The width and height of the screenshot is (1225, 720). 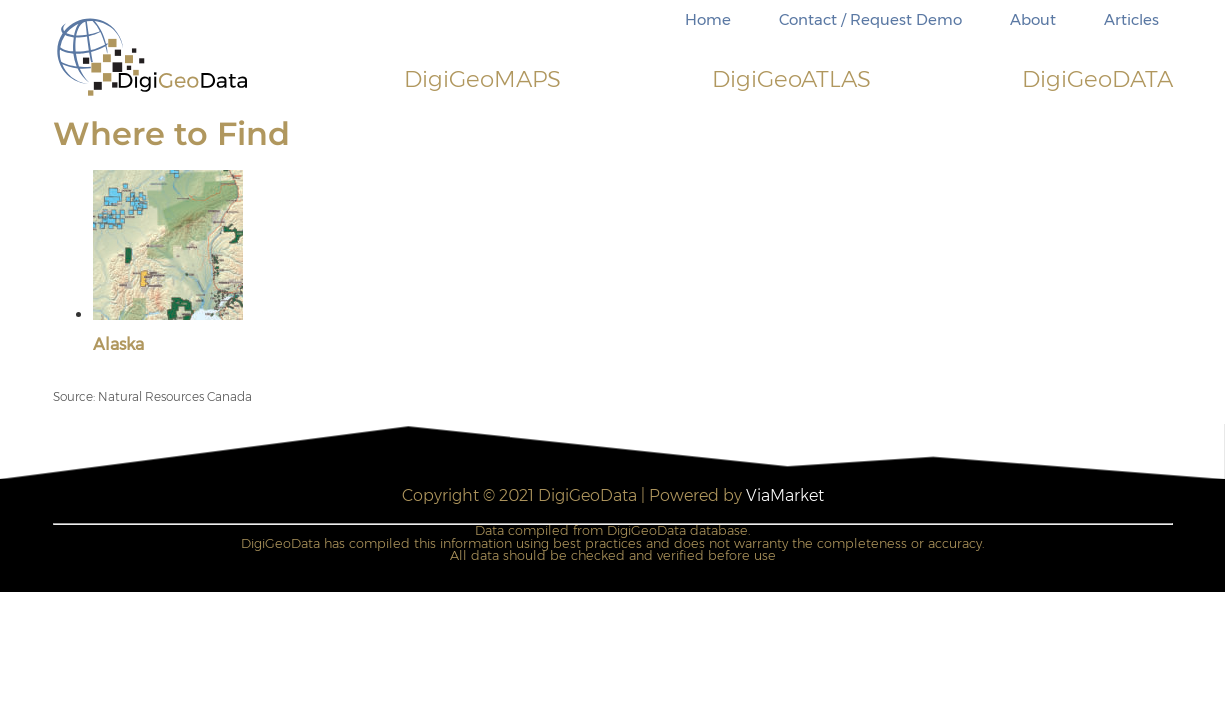 I want to click on DigiATLAS, so click(x=791, y=79).